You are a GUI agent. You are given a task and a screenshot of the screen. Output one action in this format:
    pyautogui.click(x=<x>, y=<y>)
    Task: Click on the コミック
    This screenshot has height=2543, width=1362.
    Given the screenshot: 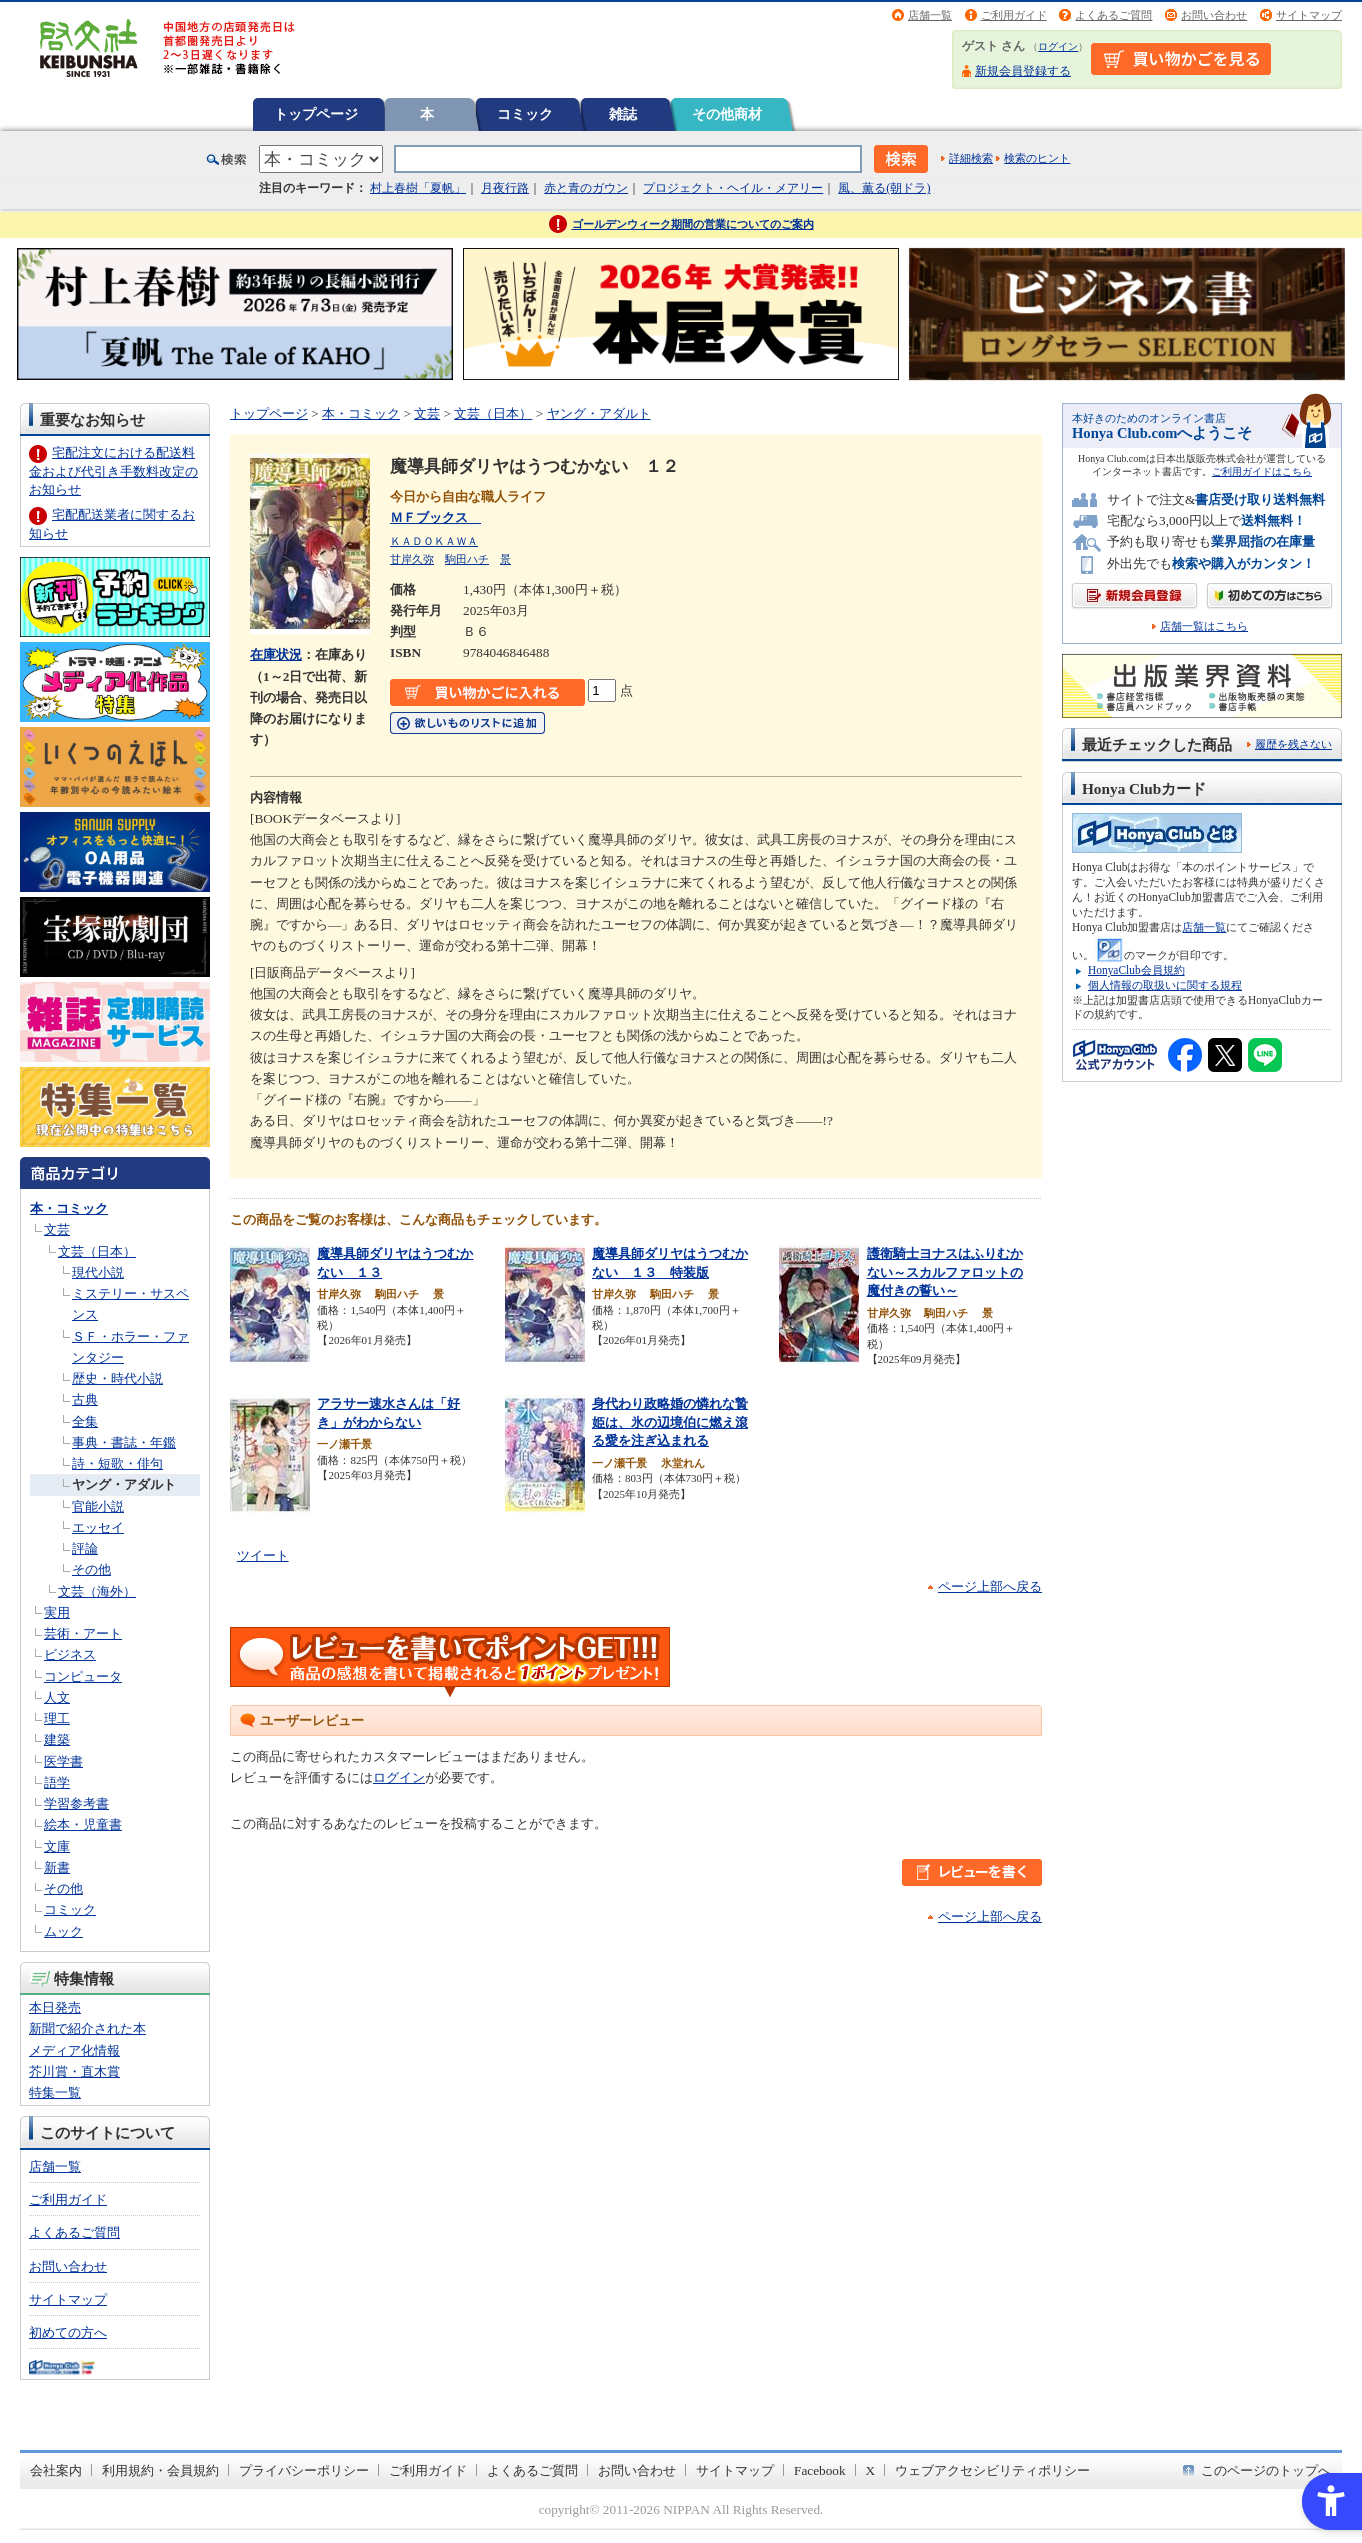 What is the action you would take?
    pyautogui.click(x=525, y=114)
    